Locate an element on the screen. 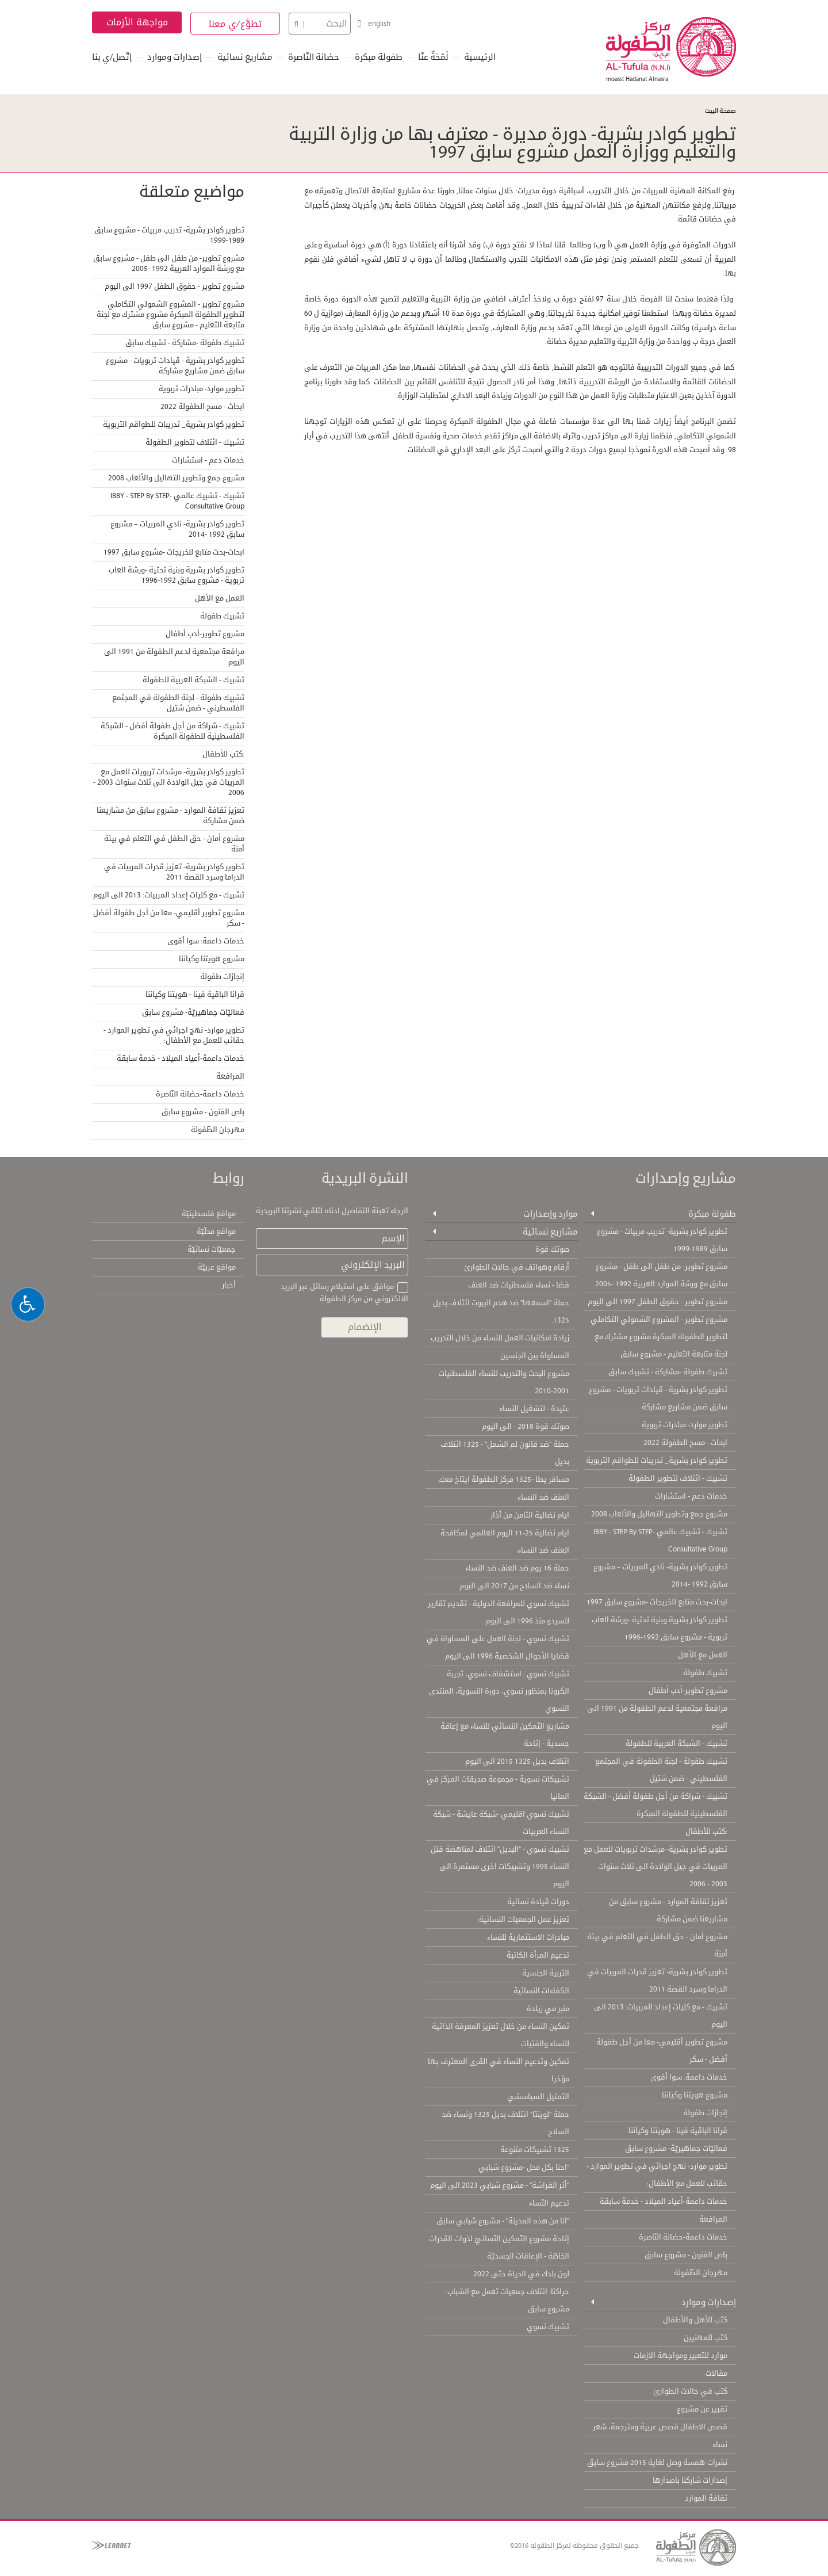 This screenshot has height=2576, width=828. تطوير كوادر بشرية_ تدريبات للطواقم التربوية is located at coordinates (173, 423).